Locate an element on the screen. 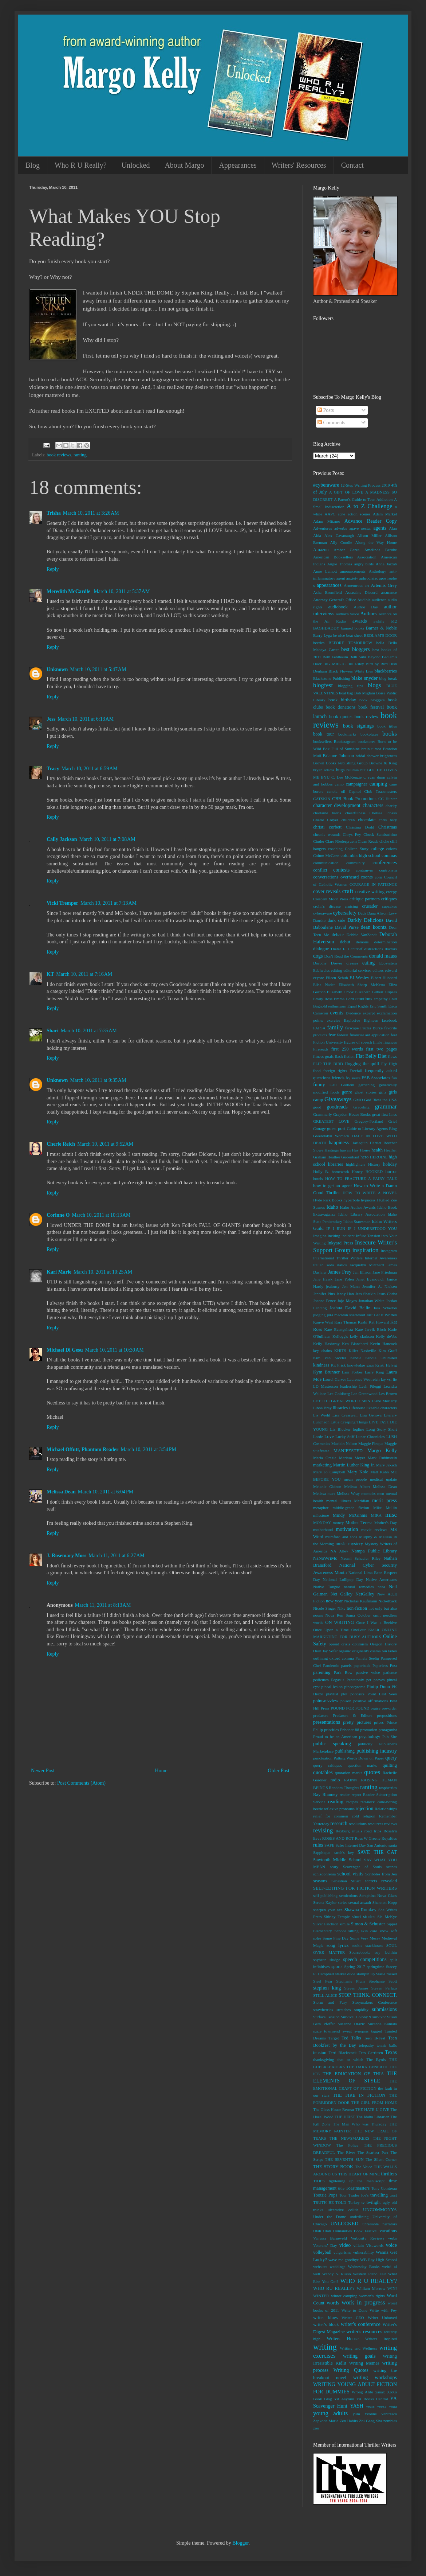  good is located at coordinates (317, 1107).